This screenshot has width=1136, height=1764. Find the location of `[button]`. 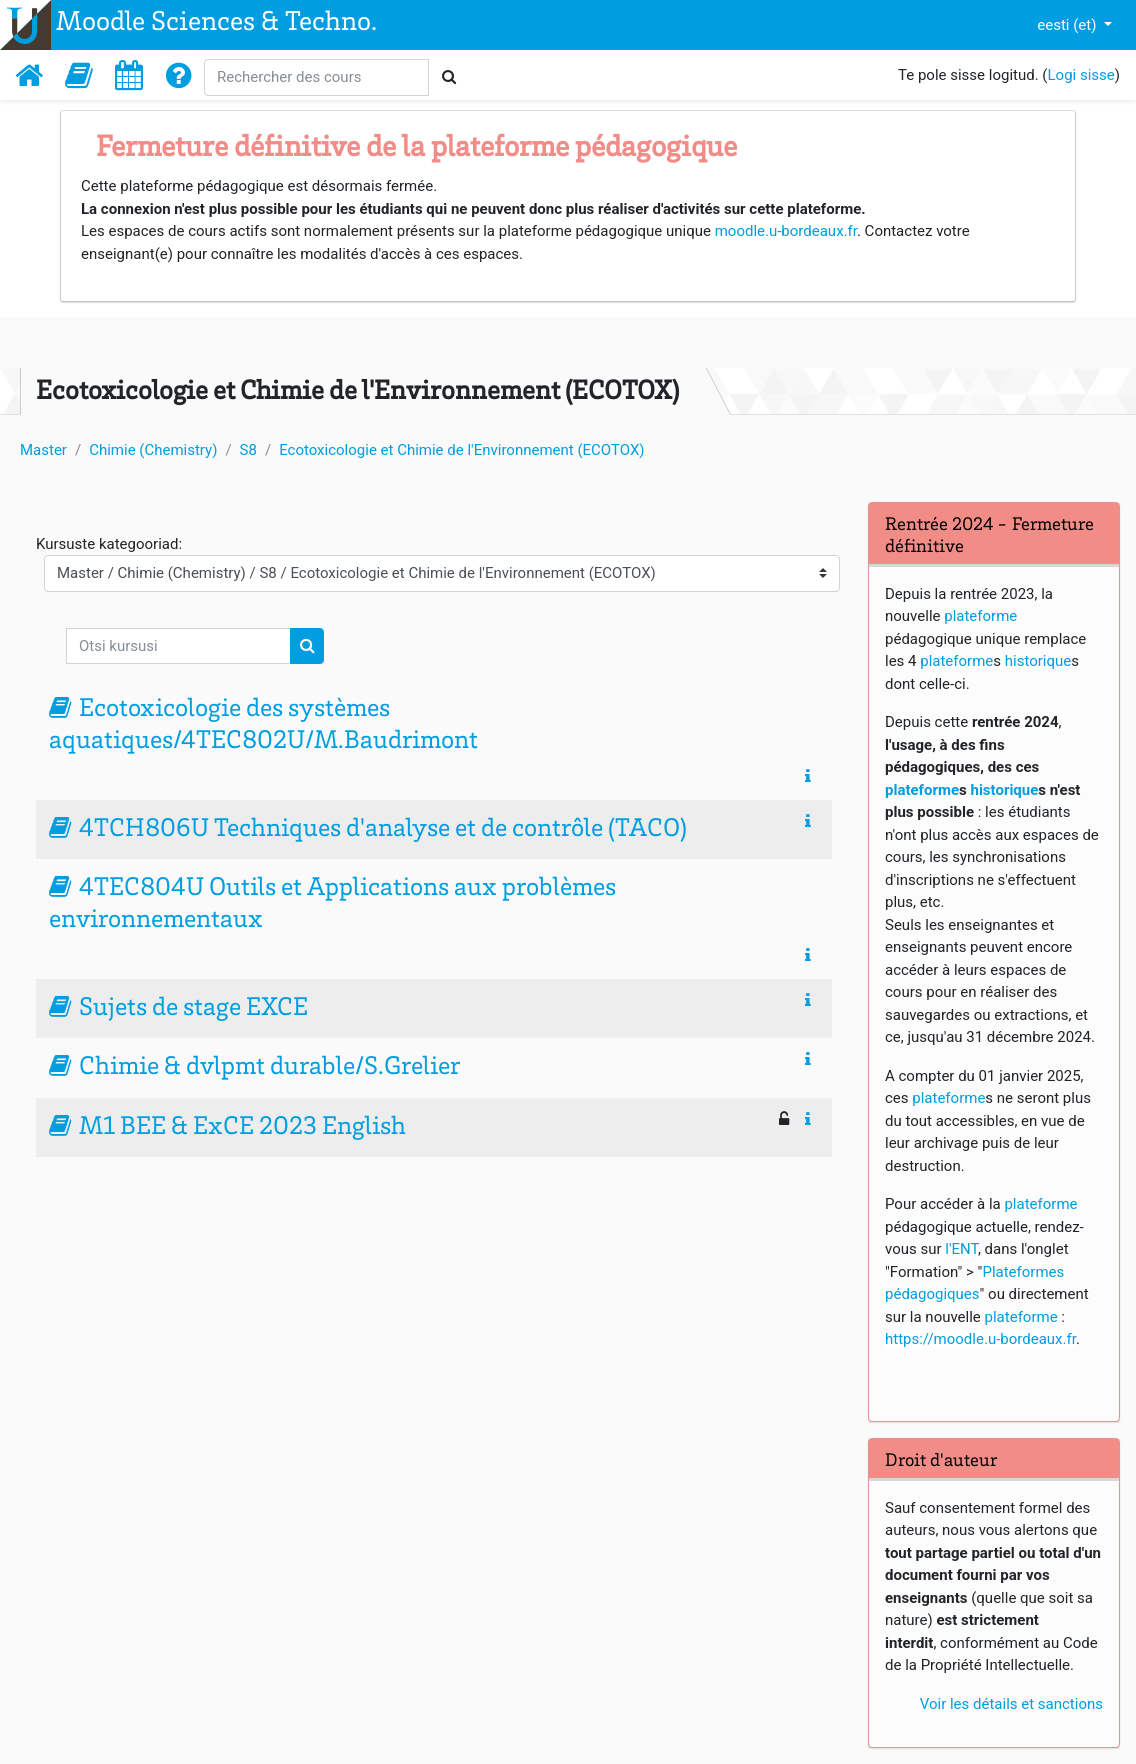

[button] is located at coordinates (79, 75).